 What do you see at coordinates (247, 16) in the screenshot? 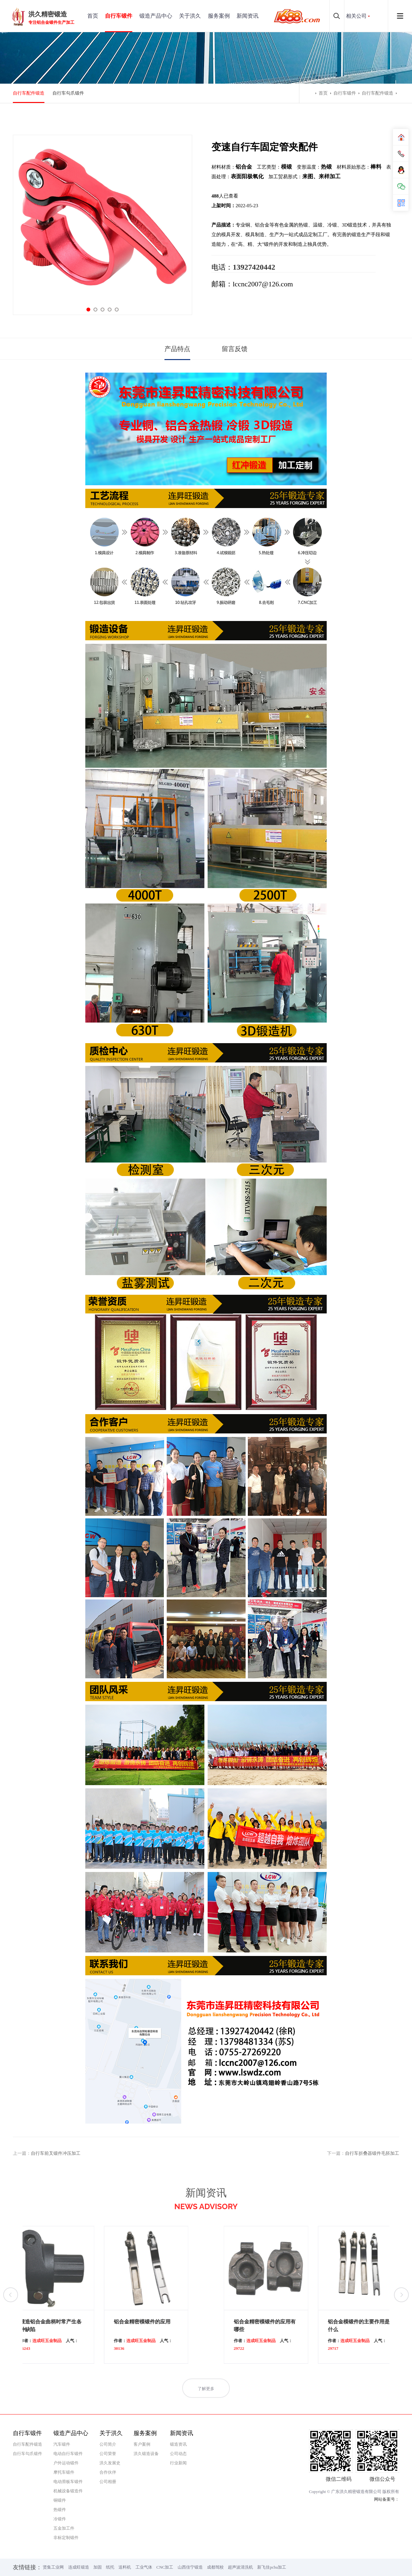
I see `新闻资讯` at bounding box center [247, 16].